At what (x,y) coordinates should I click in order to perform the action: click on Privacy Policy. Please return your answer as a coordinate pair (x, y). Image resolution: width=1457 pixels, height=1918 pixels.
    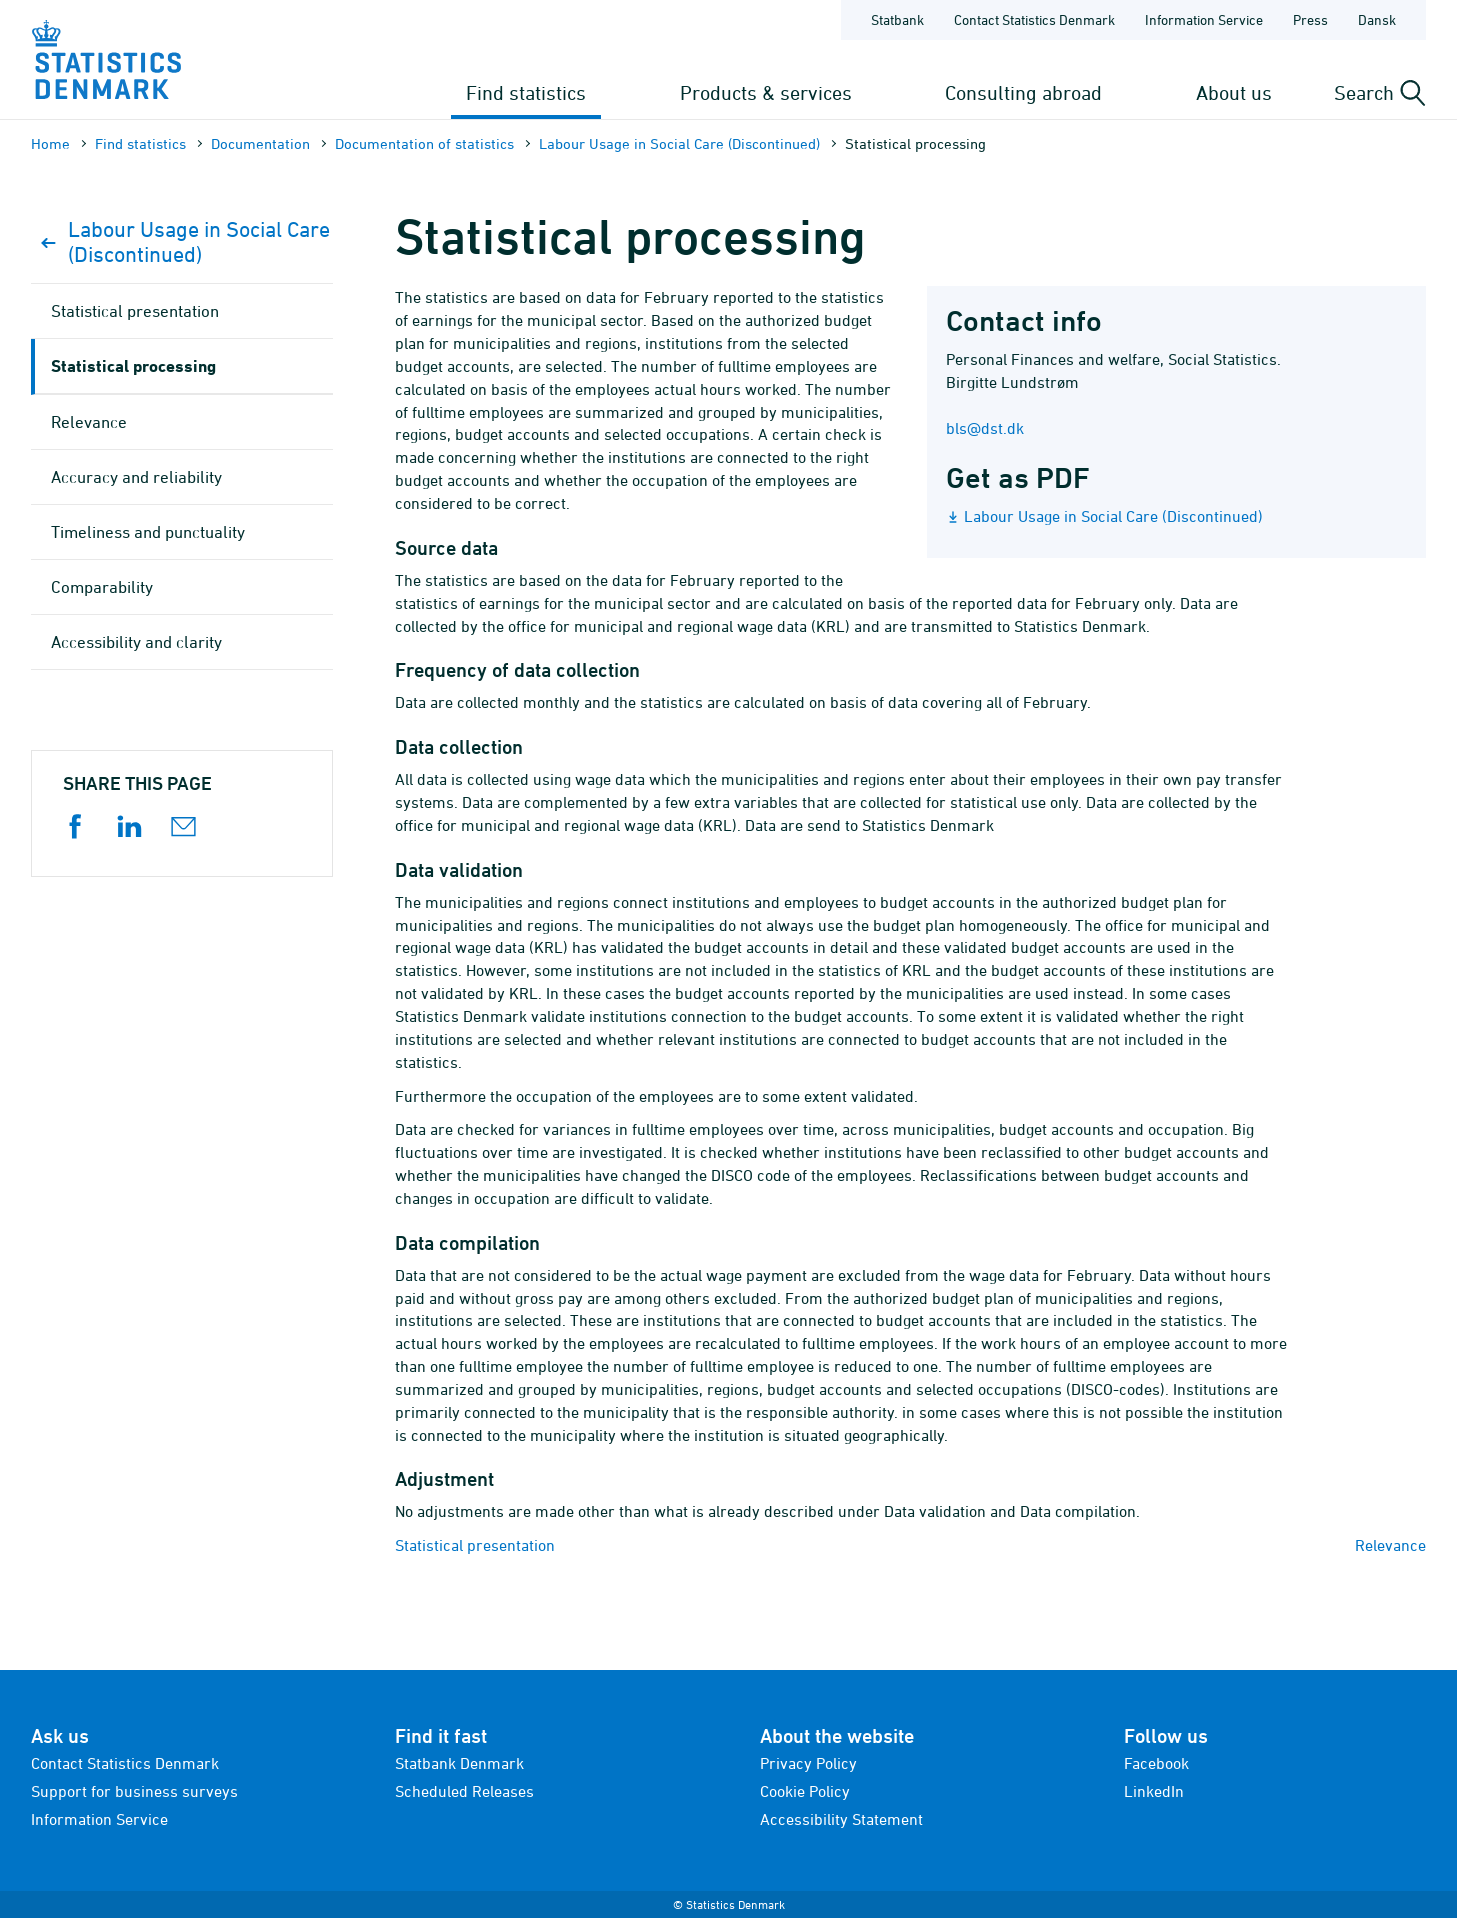
    Looking at the image, I should click on (808, 1763).